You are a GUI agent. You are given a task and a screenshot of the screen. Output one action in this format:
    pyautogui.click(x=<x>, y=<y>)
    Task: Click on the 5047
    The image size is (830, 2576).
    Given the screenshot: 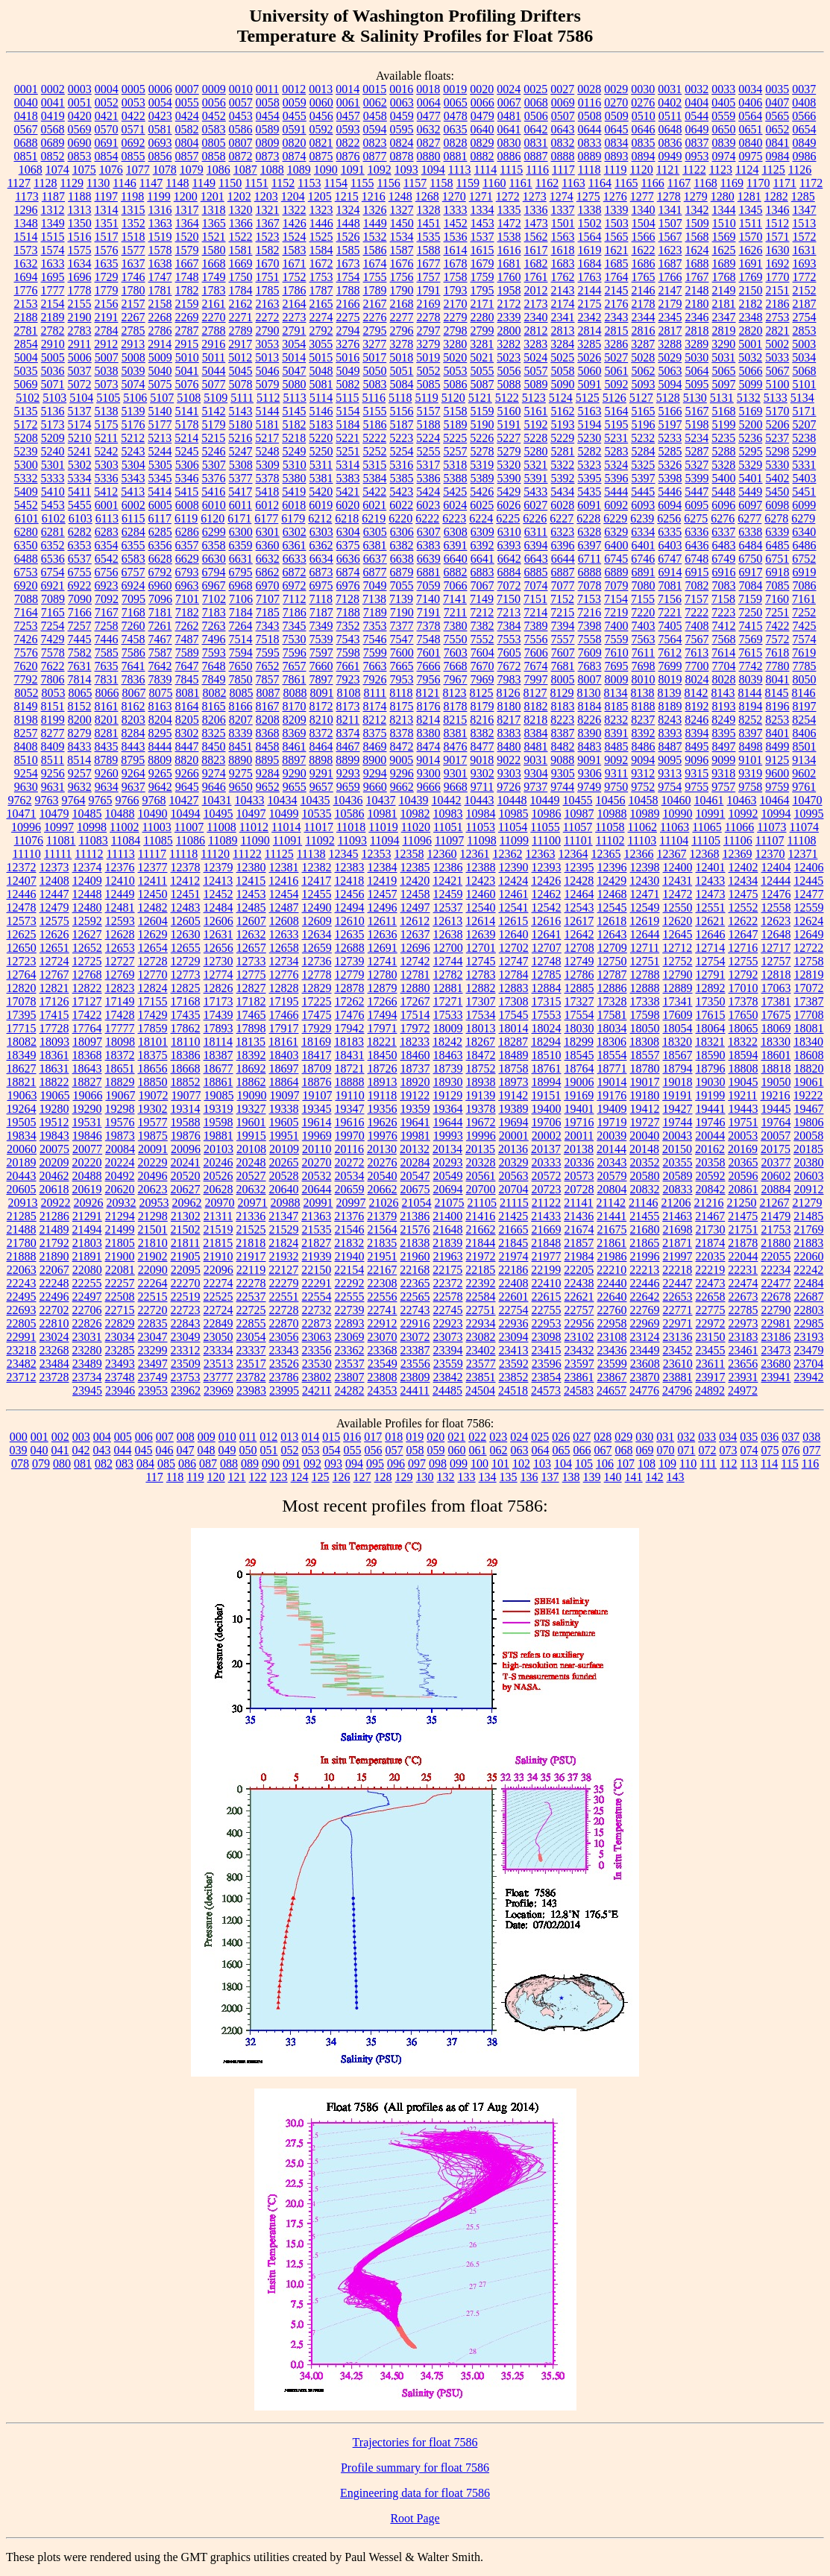 What is the action you would take?
    pyautogui.click(x=294, y=370)
    